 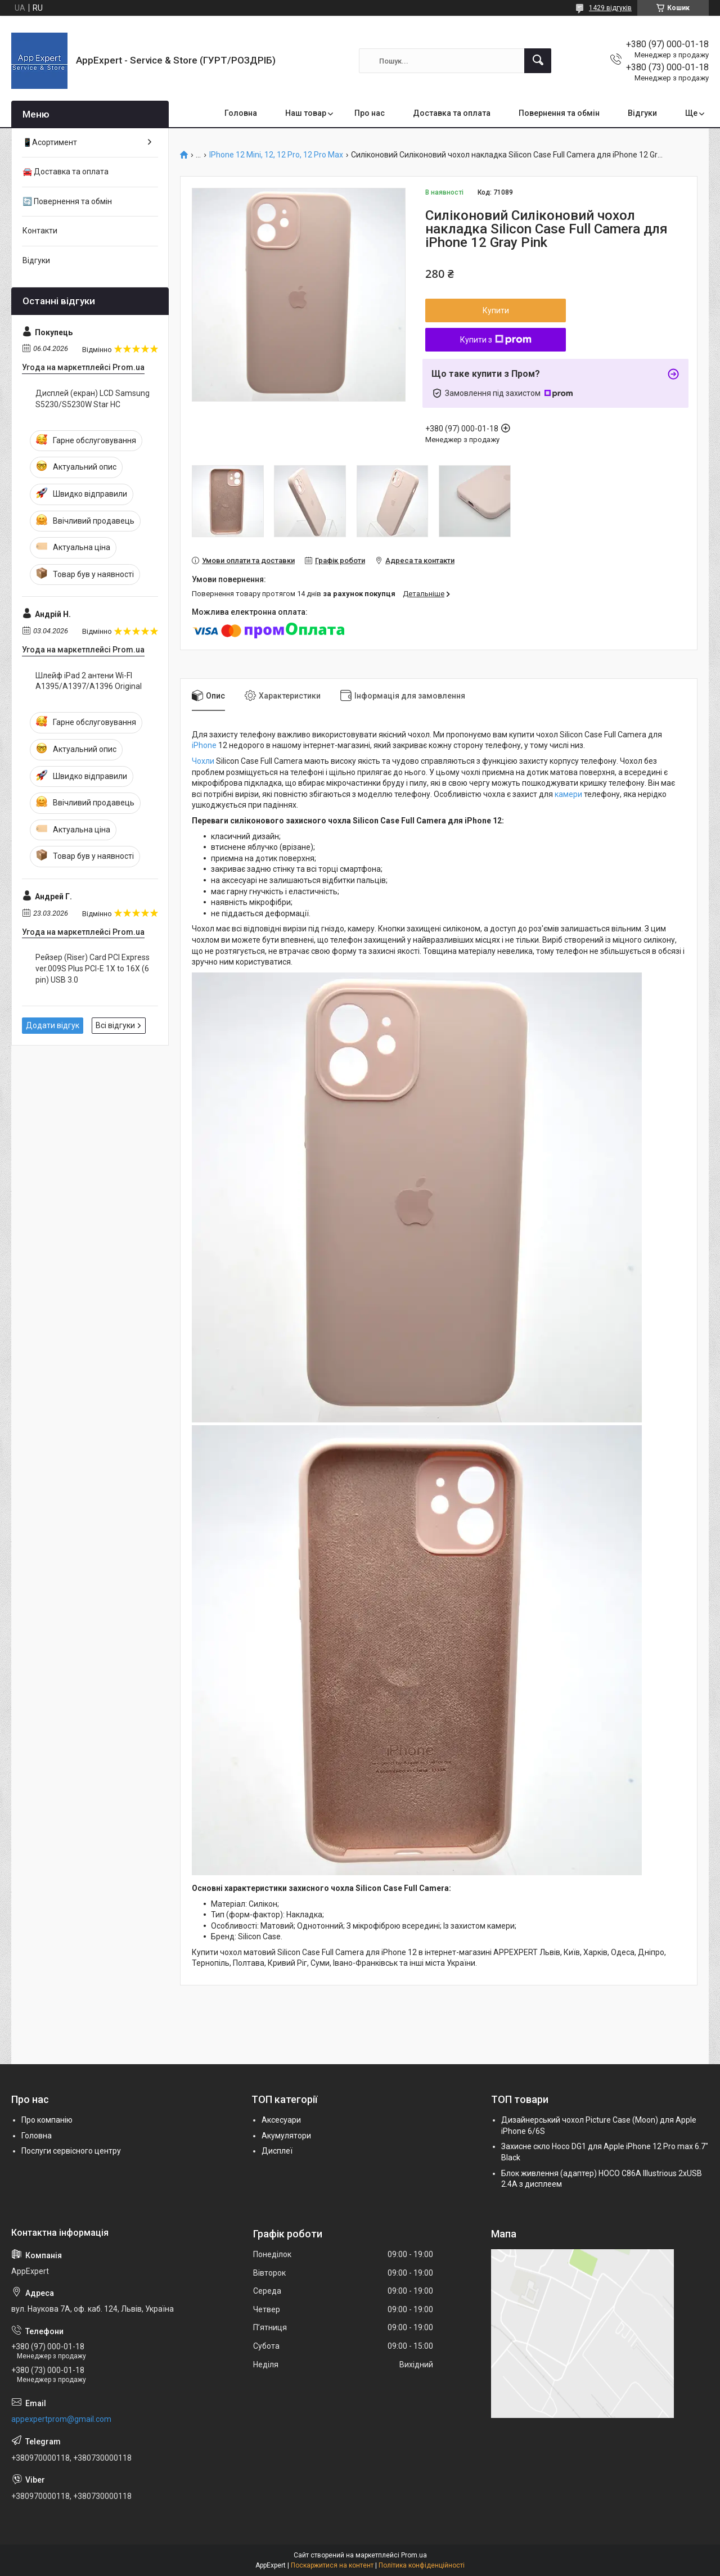 What do you see at coordinates (451, 113) in the screenshot?
I see `Доставка та оплата` at bounding box center [451, 113].